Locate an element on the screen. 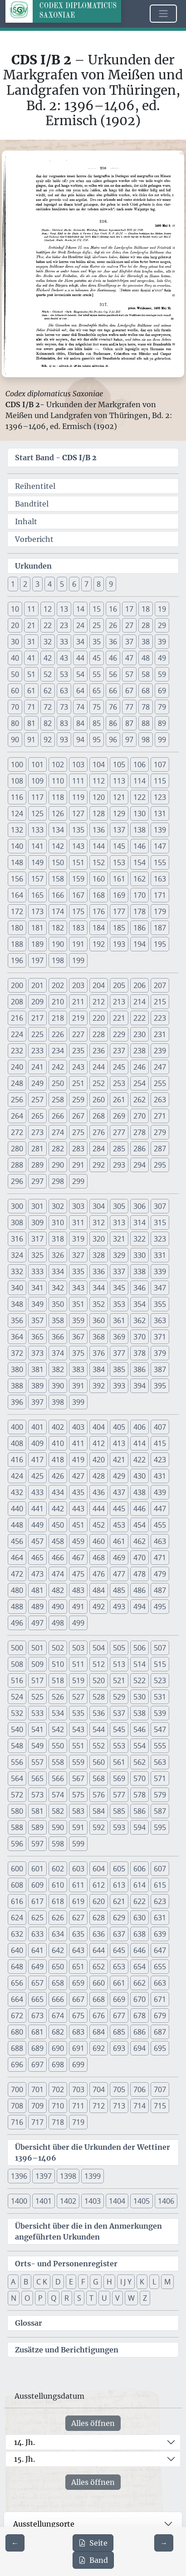 Image resolution: width=186 pixels, height=2576 pixels. 422 [button] is located at coordinates (139, 1460).